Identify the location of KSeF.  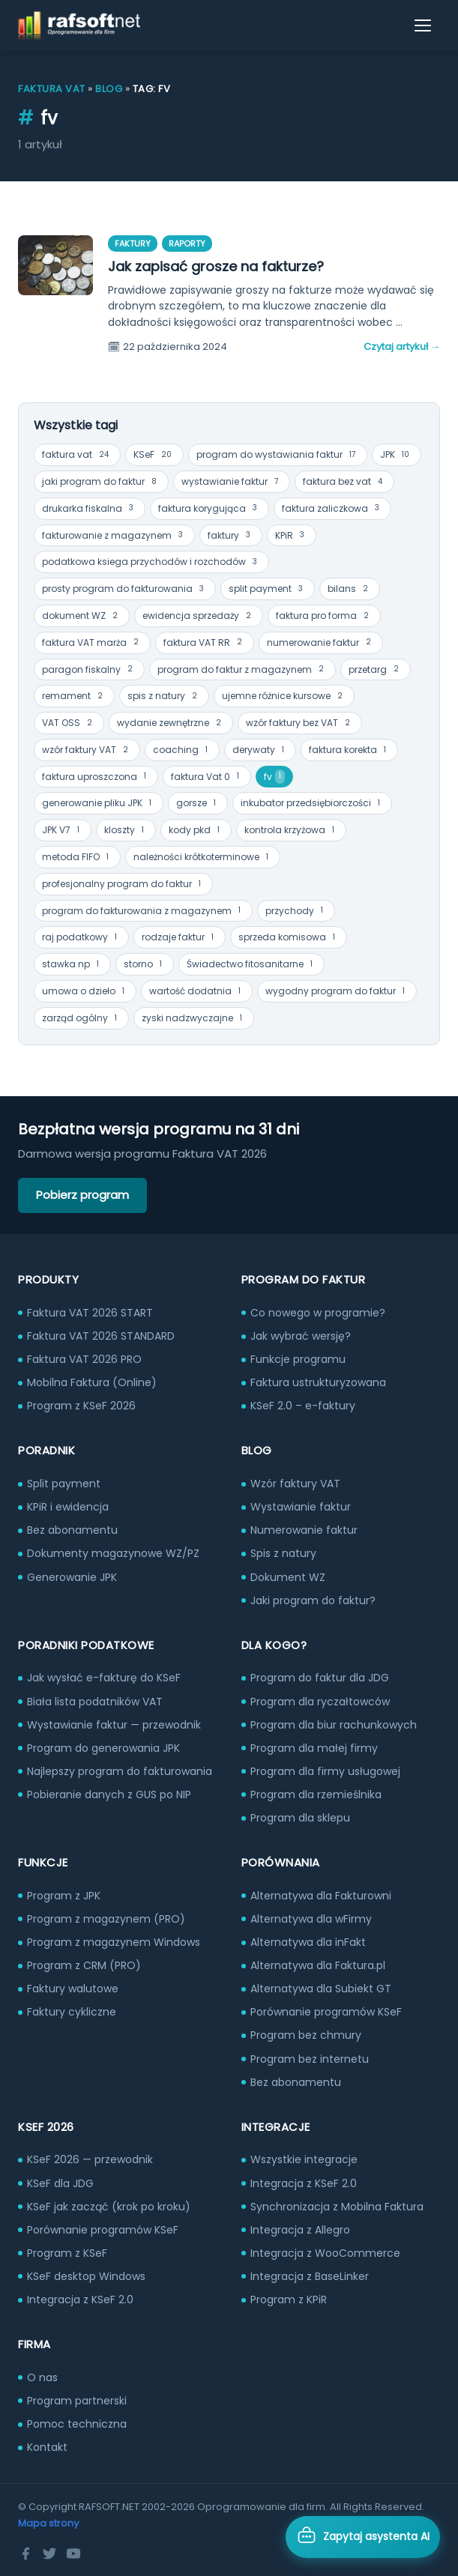
(154, 455).